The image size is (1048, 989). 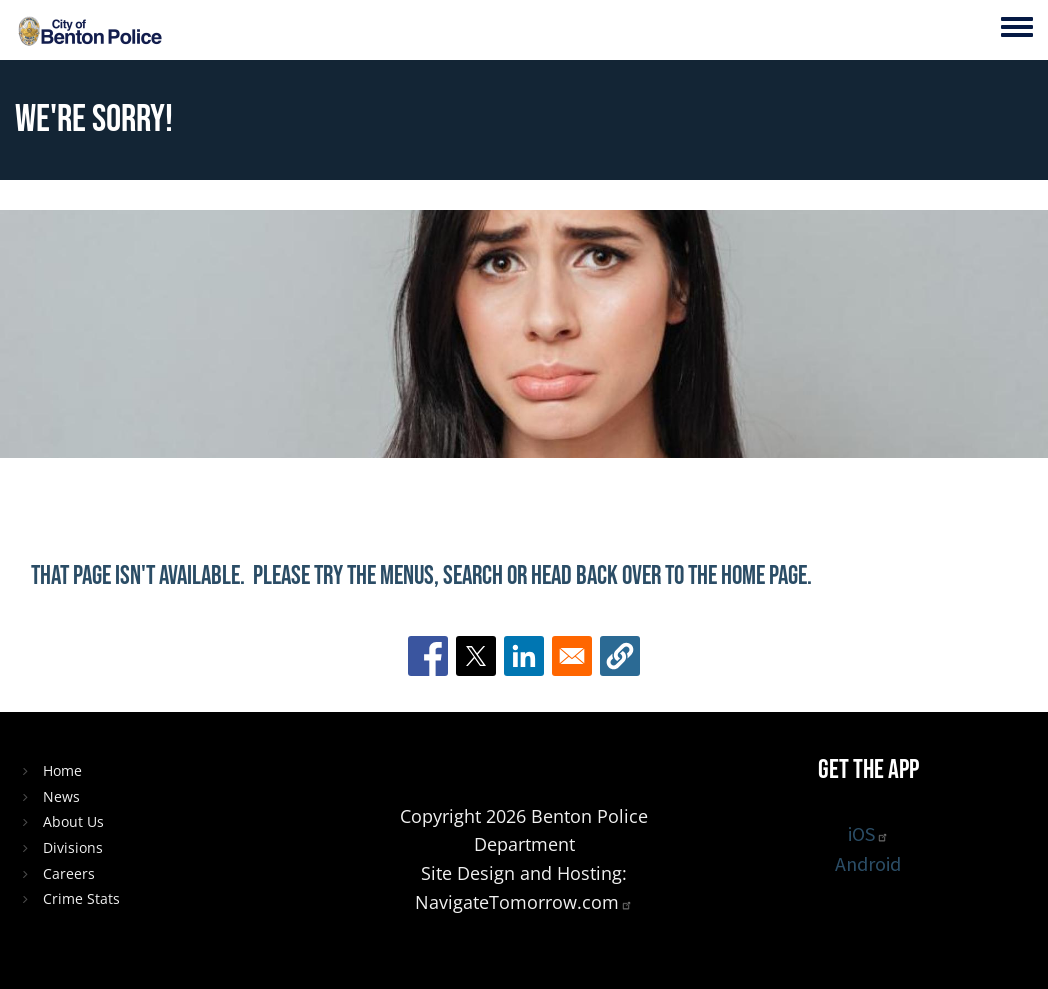 What do you see at coordinates (73, 847) in the screenshot?
I see `Divisions` at bounding box center [73, 847].